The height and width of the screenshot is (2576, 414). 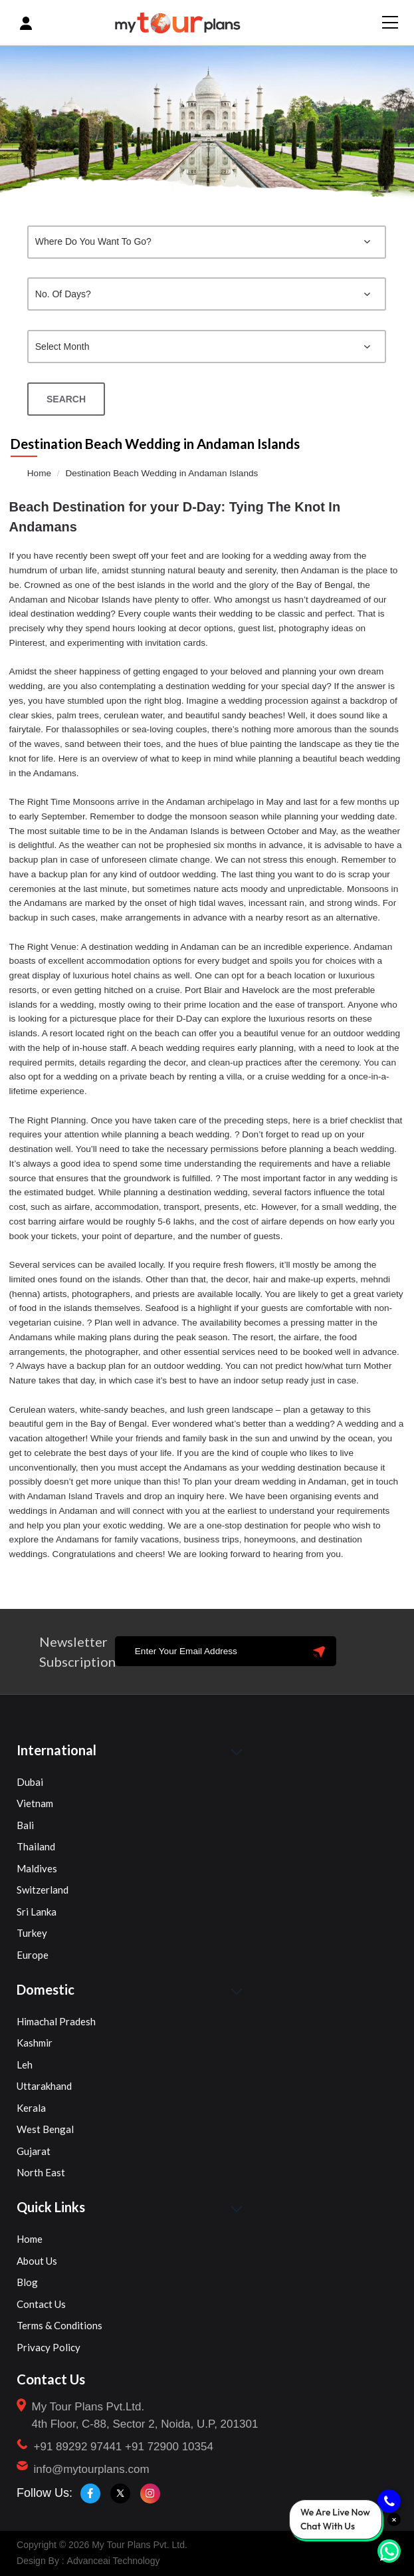 I want to click on Kerala, so click(x=31, y=2108).